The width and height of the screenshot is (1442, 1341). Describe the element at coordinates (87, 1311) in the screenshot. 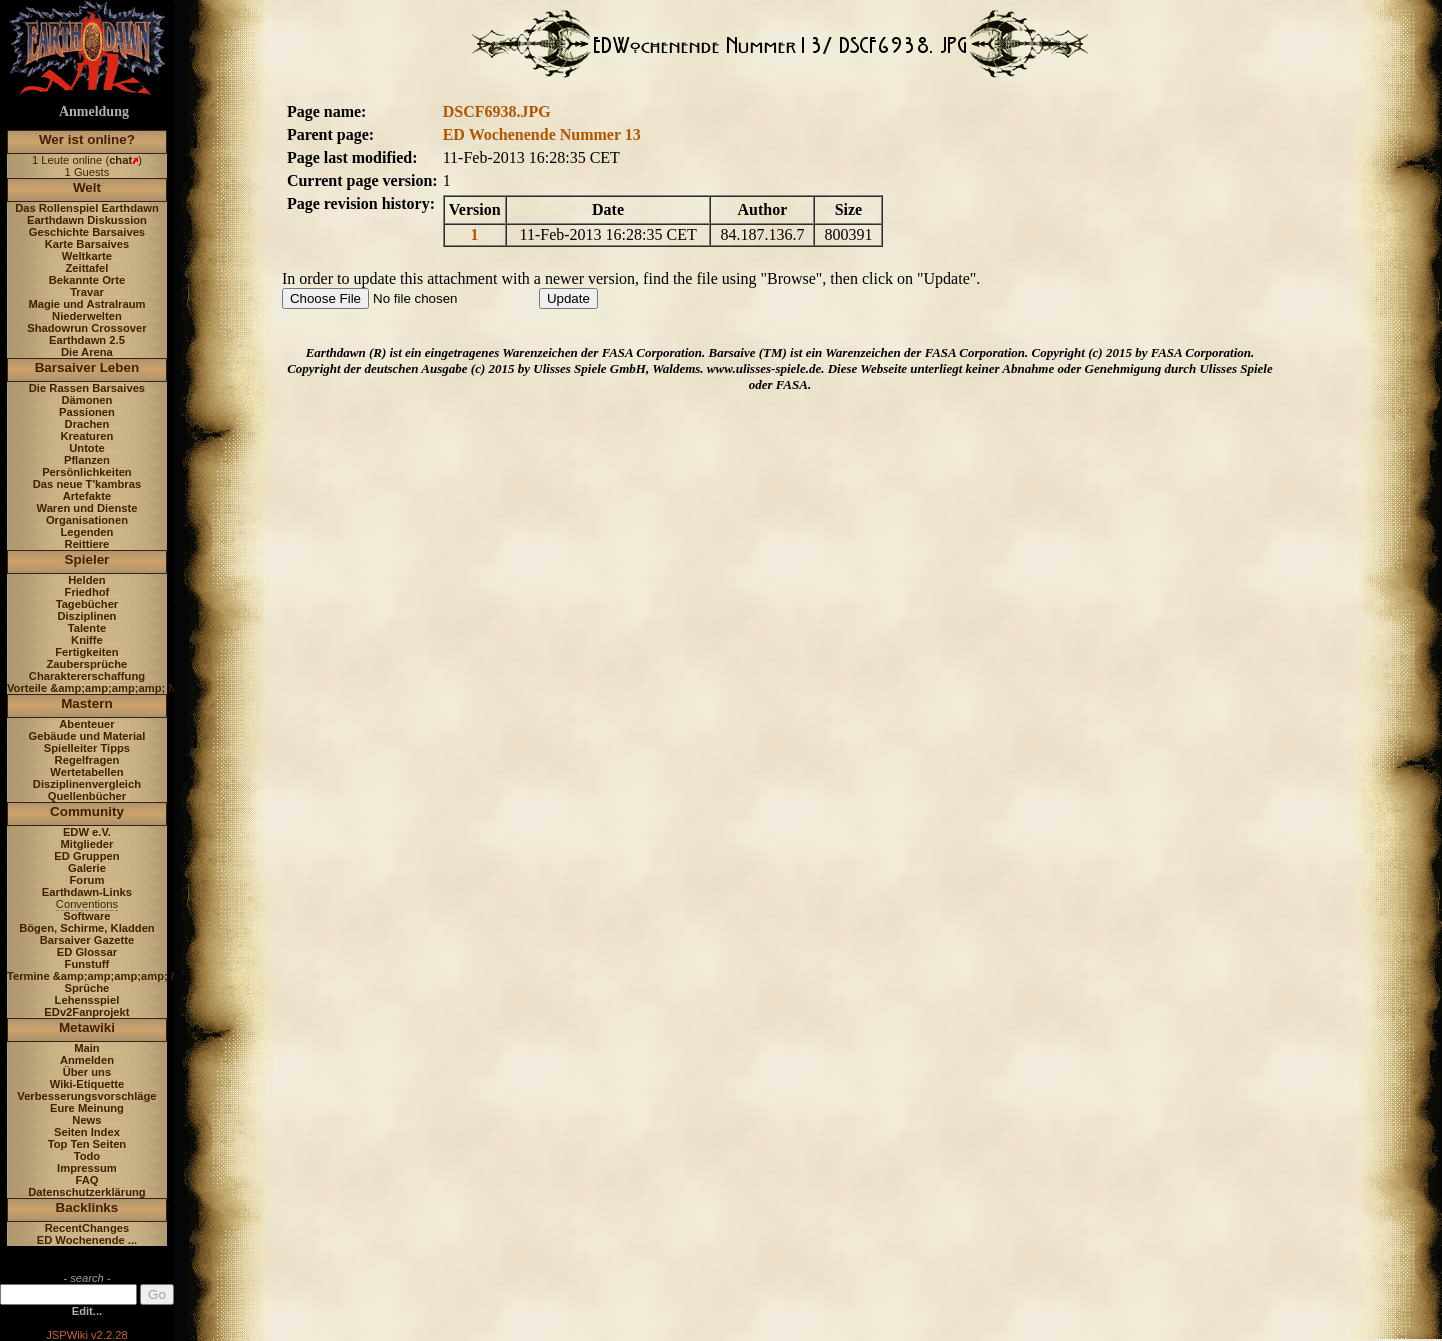

I see `Edit...` at that location.